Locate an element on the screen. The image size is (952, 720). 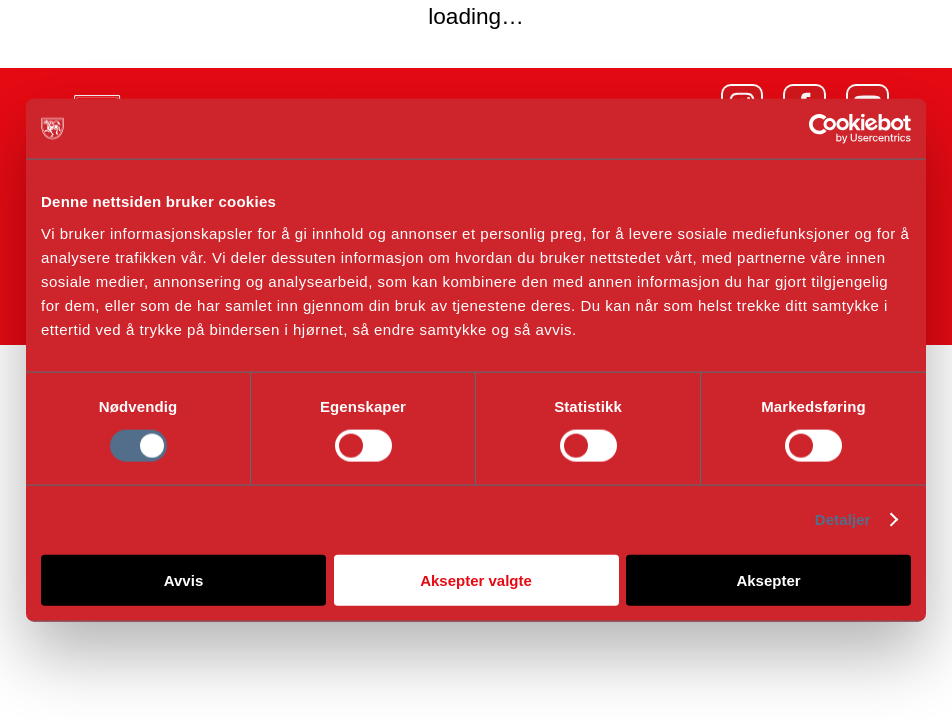
[Cookiebot by Usercentrics - opens in a new window] is located at coordinates (823, 129).